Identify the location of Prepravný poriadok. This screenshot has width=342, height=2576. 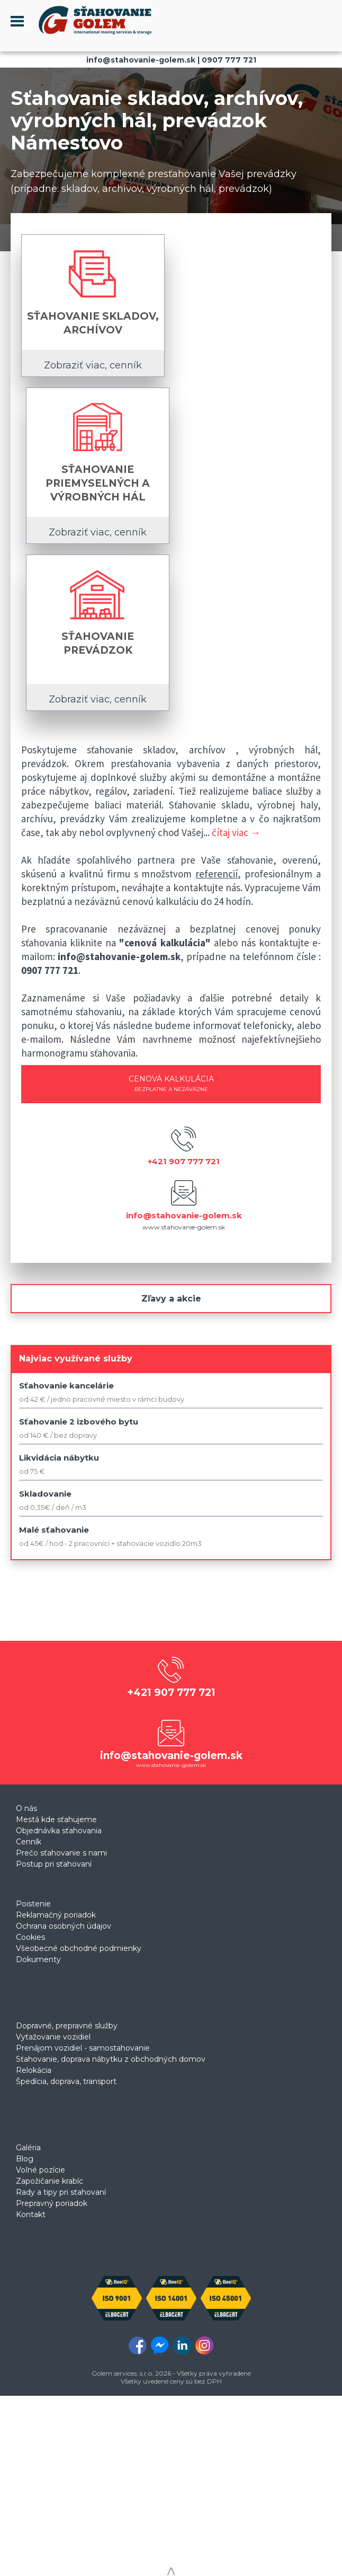
(51, 2203).